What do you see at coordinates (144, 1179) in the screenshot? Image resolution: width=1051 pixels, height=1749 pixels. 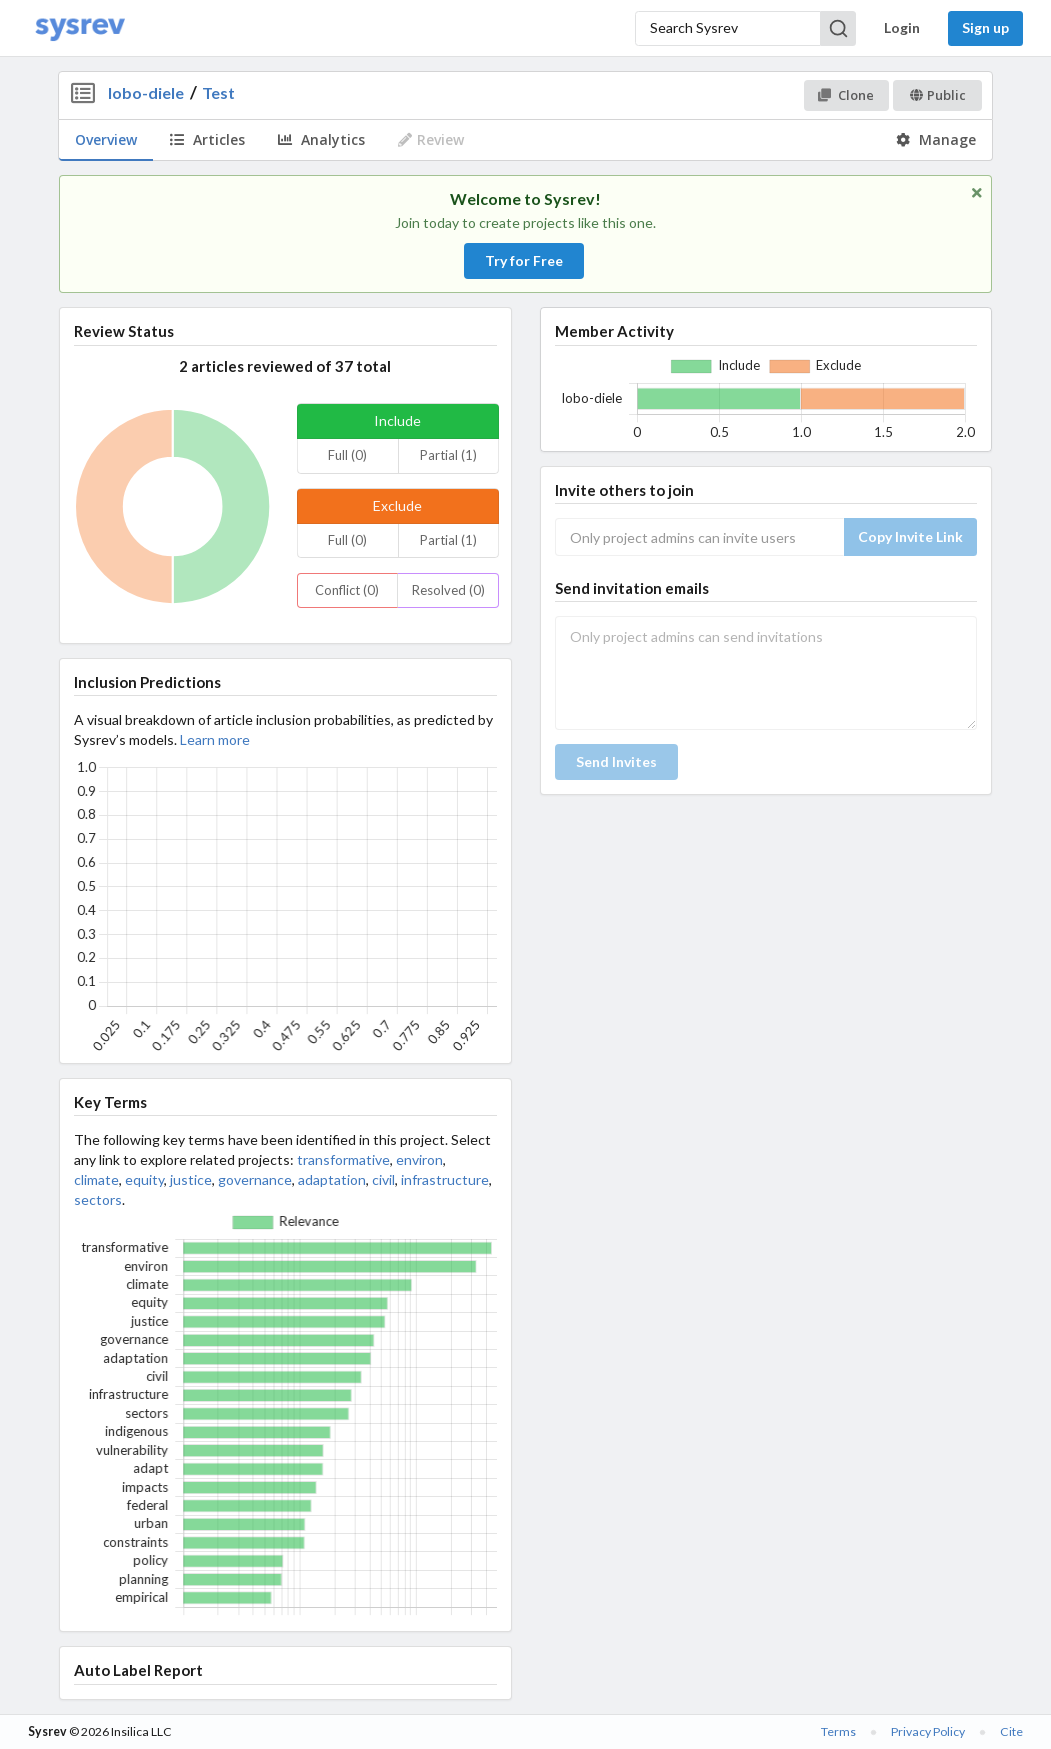 I see `equity` at bounding box center [144, 1179].